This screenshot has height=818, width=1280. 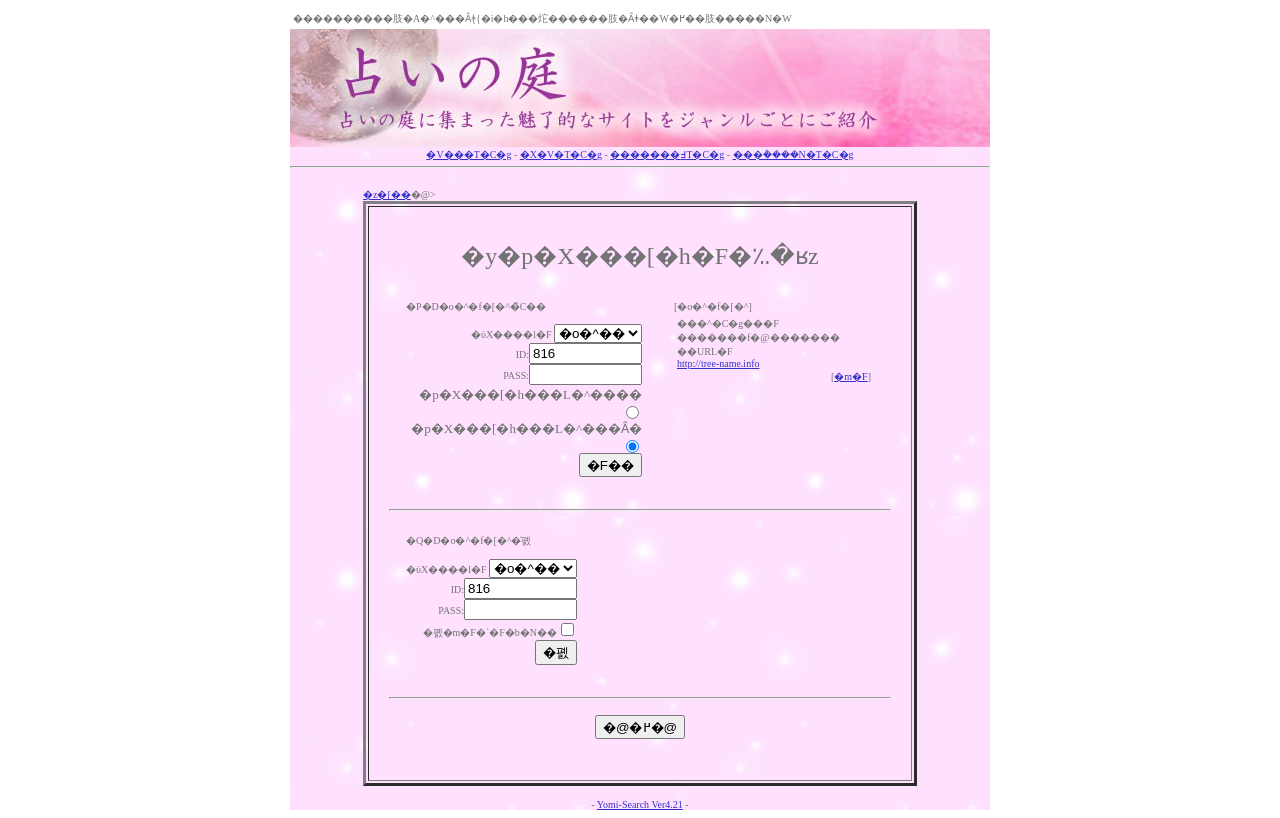 What do you see at coordinates (640, 804) in the screenshot?
I see `Yomi-Search Ver4.21` at bounding box center [640, 804].